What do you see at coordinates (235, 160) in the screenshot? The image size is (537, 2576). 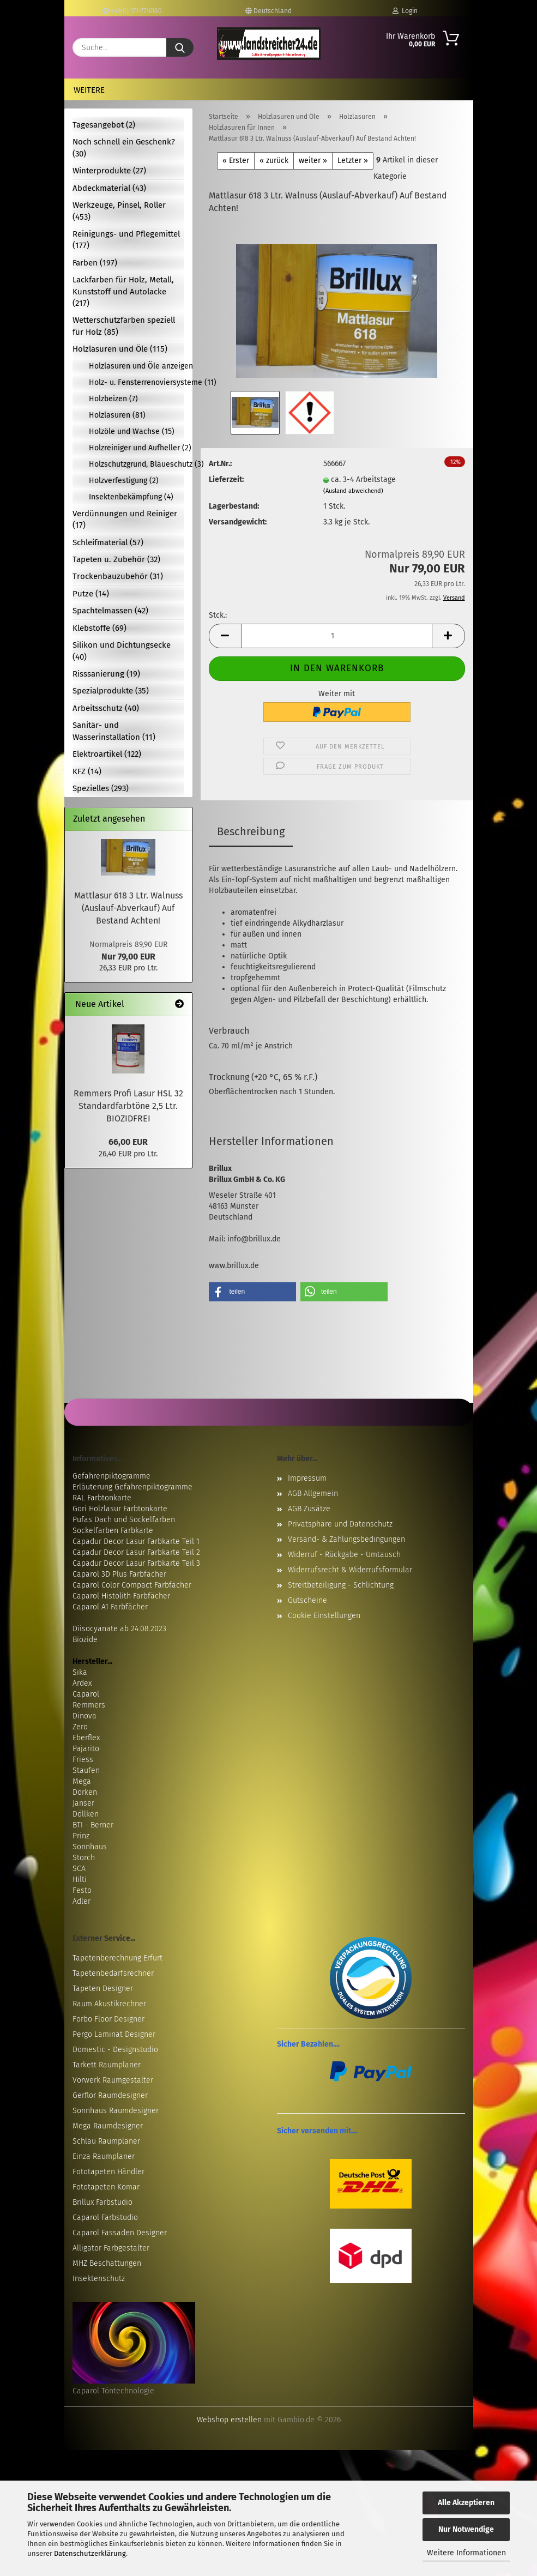 I see `« Erster` at bounding box center [235, 160].